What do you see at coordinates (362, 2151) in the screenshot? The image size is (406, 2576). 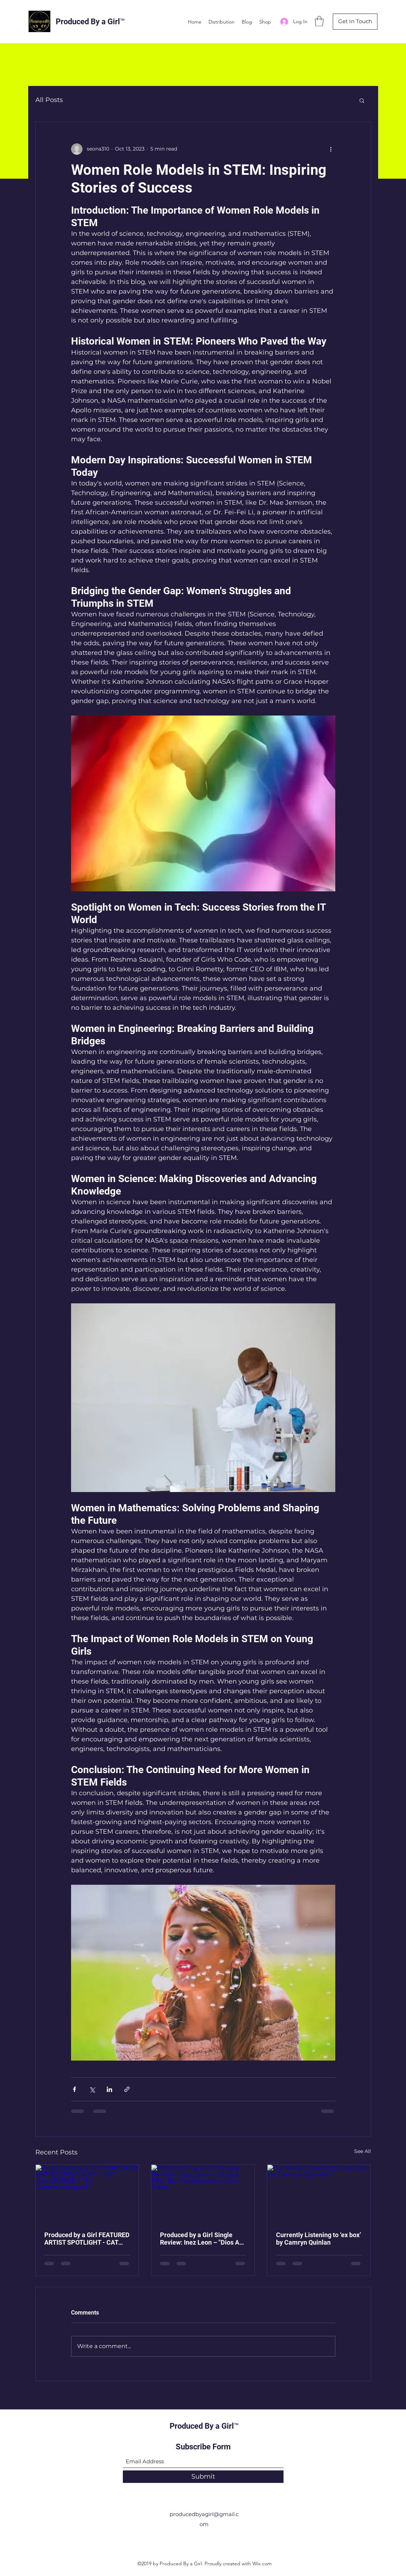 I see `See All` at bounding box center [362, 2151].